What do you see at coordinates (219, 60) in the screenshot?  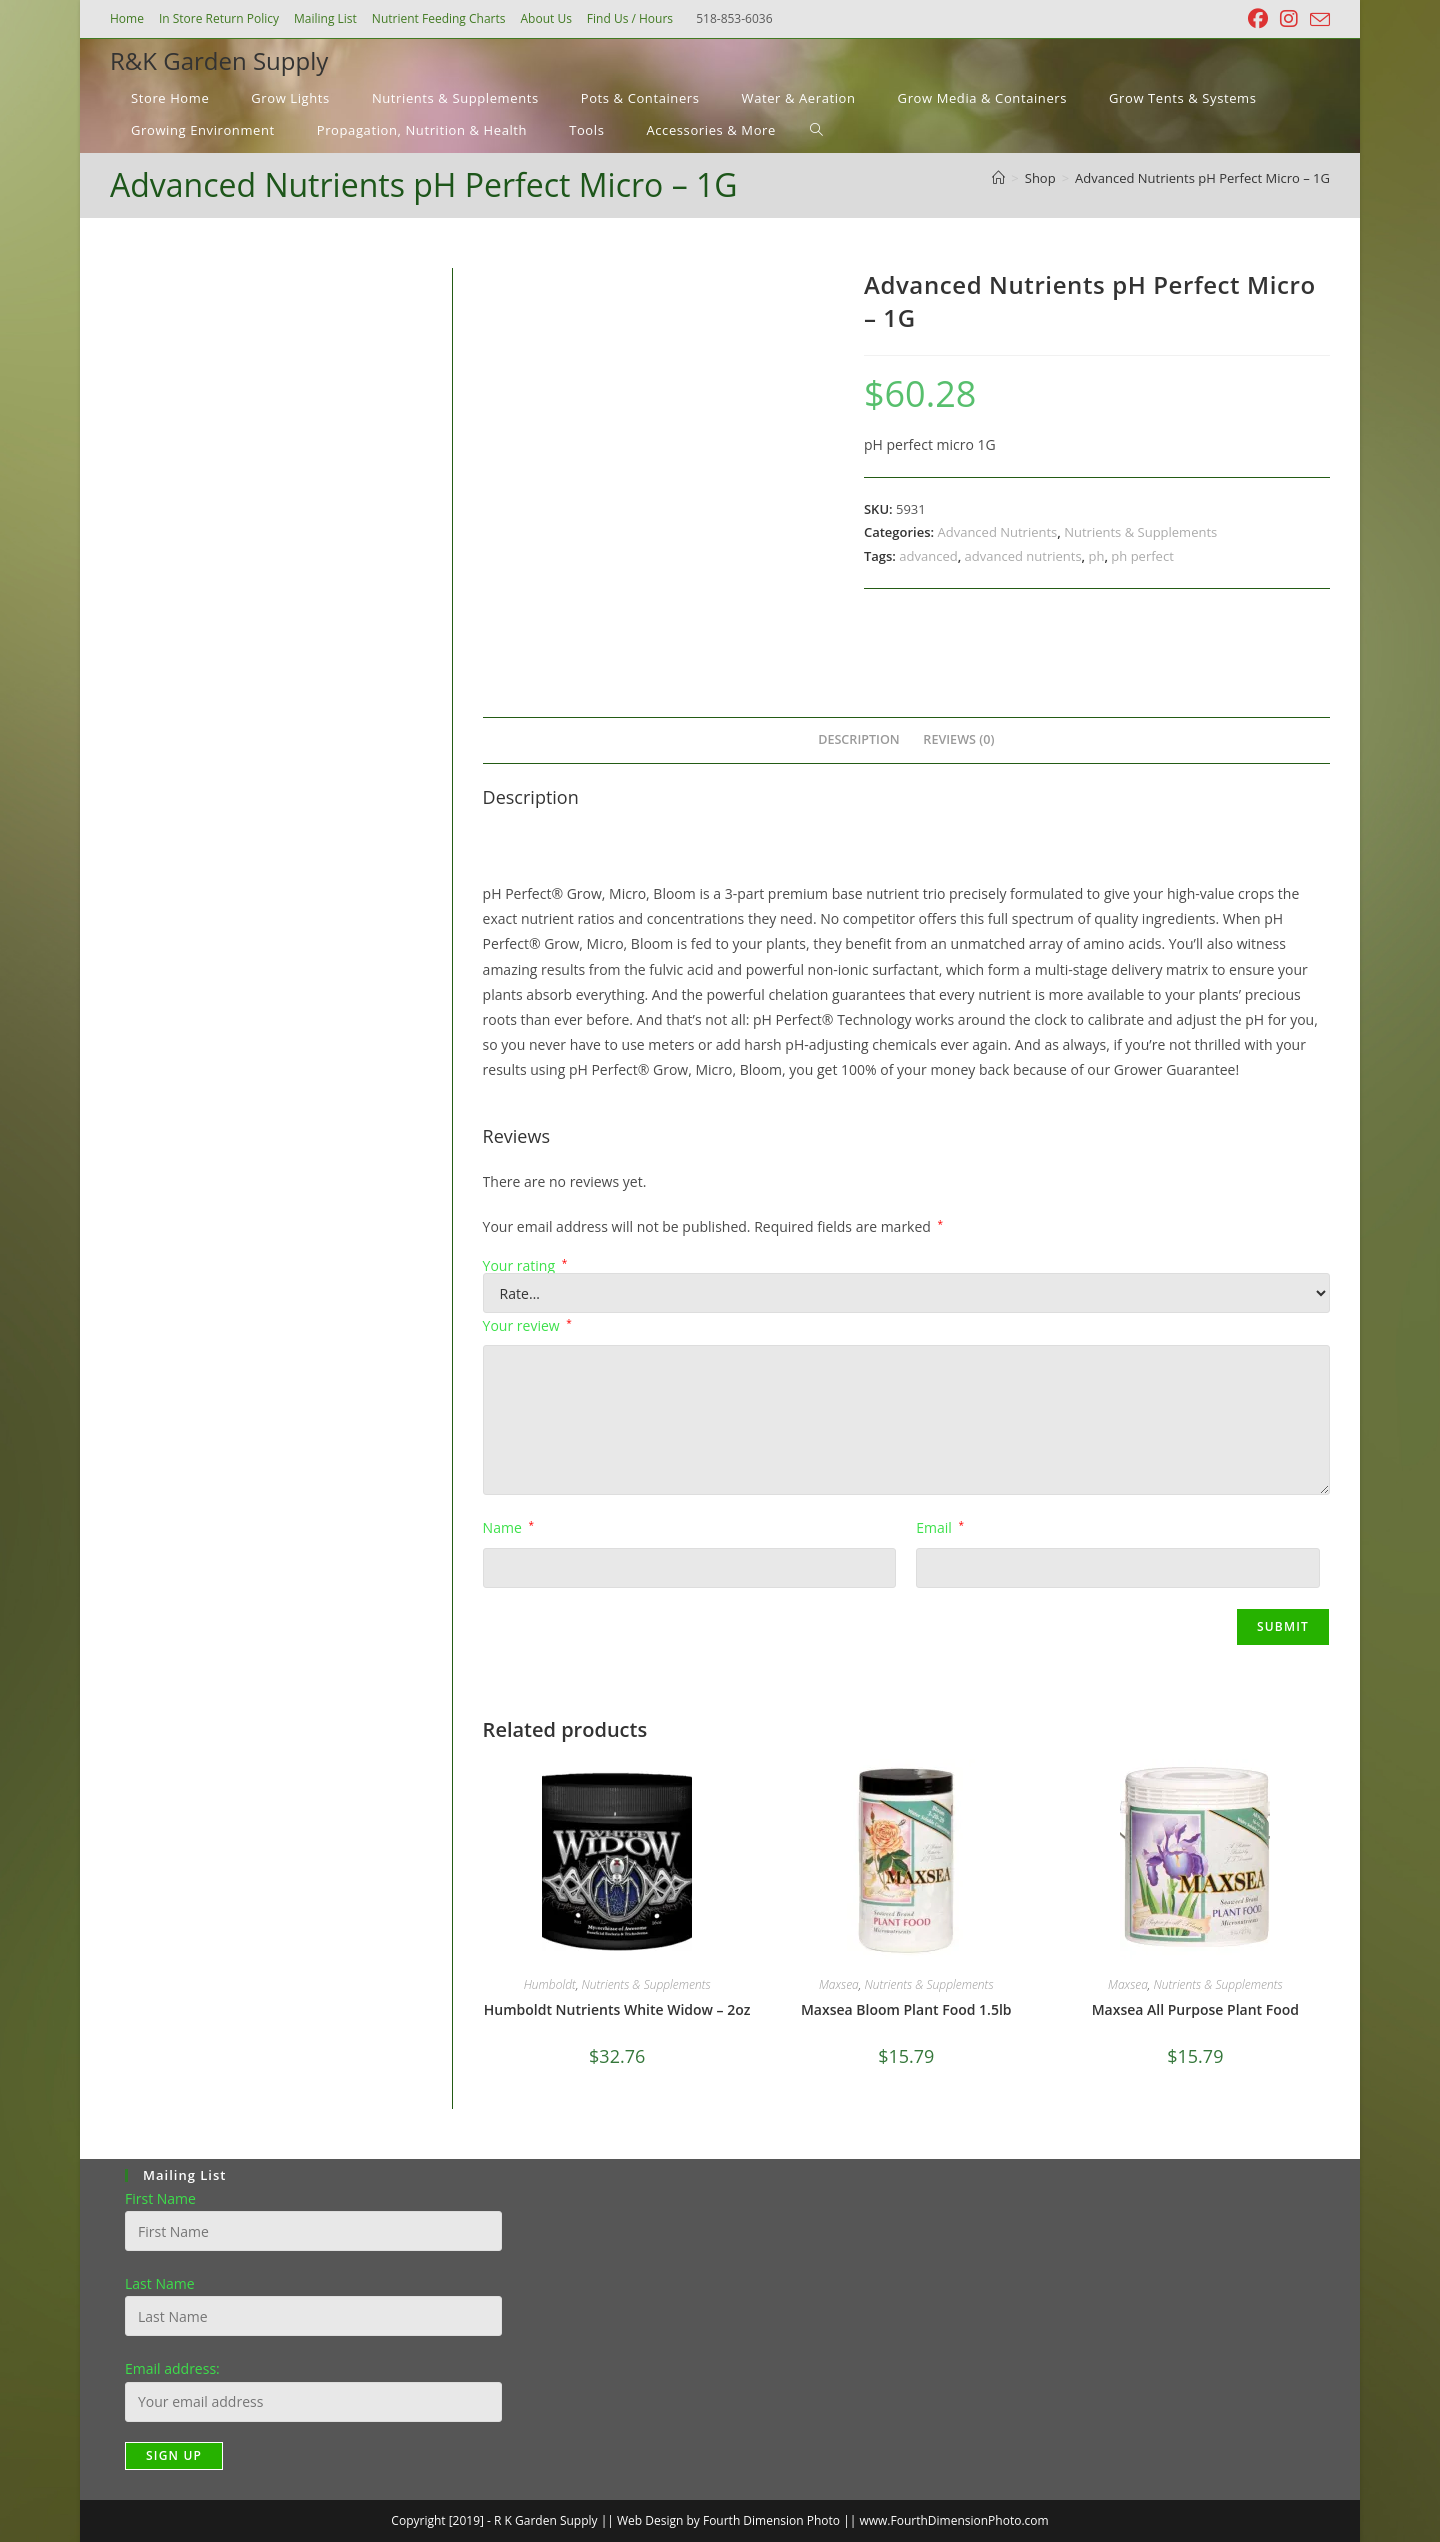 I see `R&K Garden Supply` at bounding box center [219, 60].